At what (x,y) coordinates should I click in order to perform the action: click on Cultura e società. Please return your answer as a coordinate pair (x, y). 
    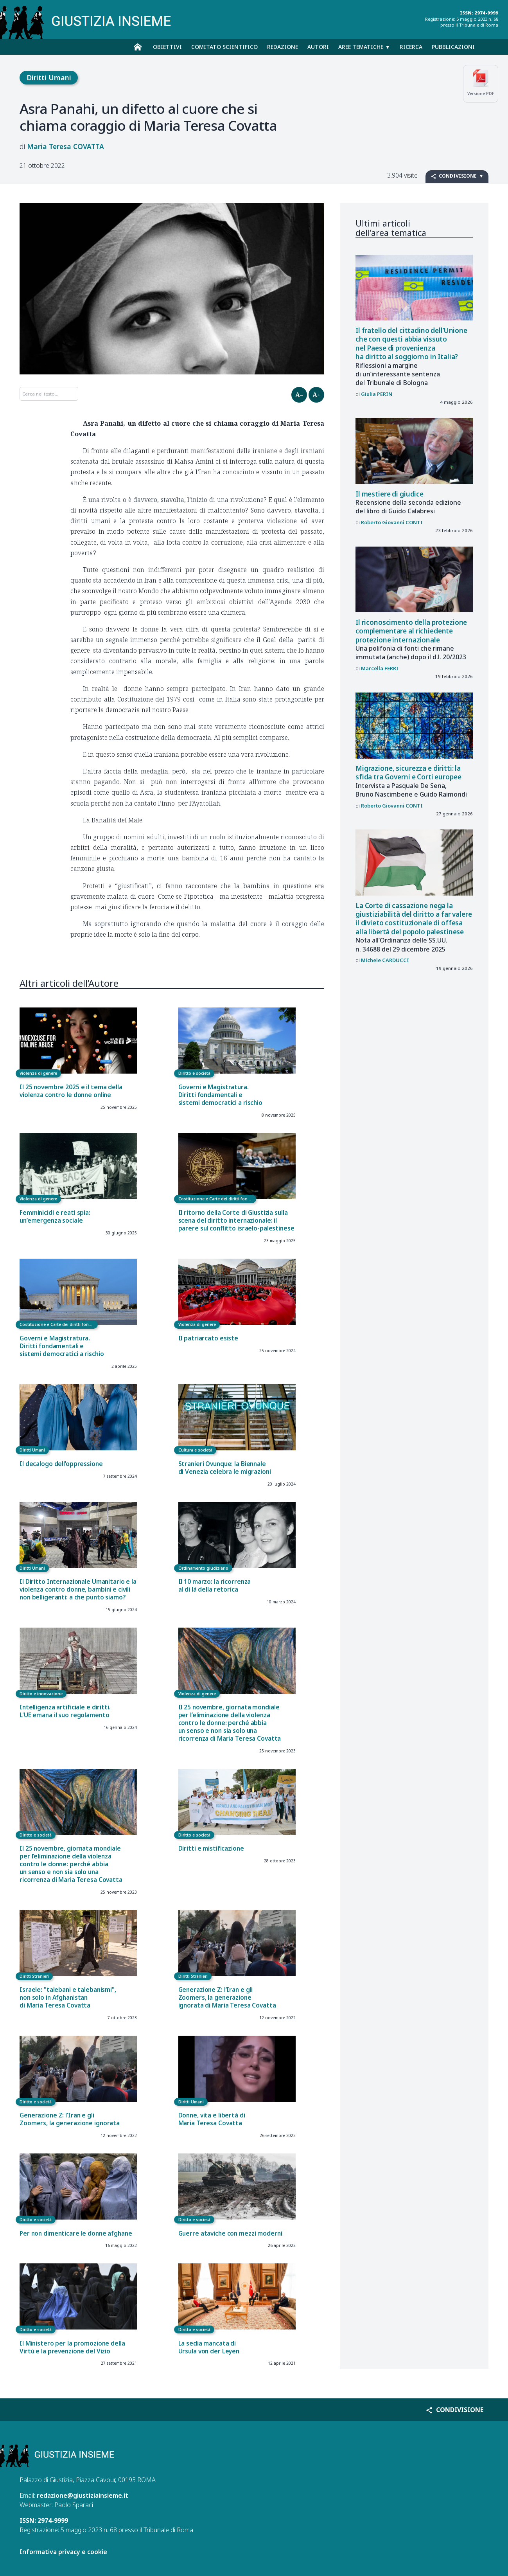
    Looking at the image, I should click on (195, 1450).